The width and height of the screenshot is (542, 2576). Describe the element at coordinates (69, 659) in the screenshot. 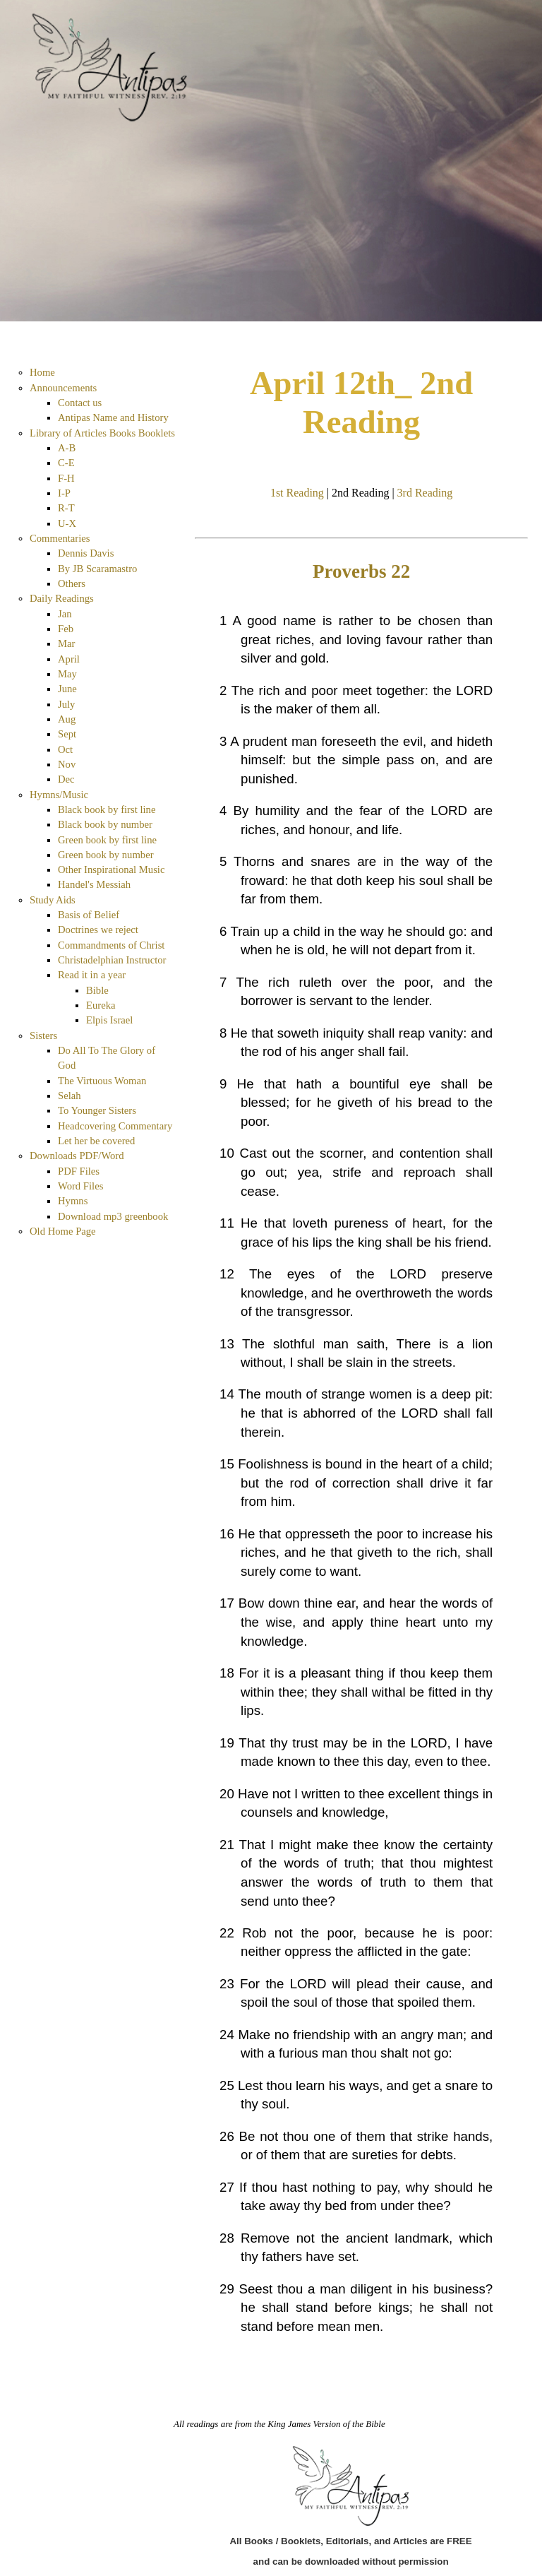

I see `April` at that location.